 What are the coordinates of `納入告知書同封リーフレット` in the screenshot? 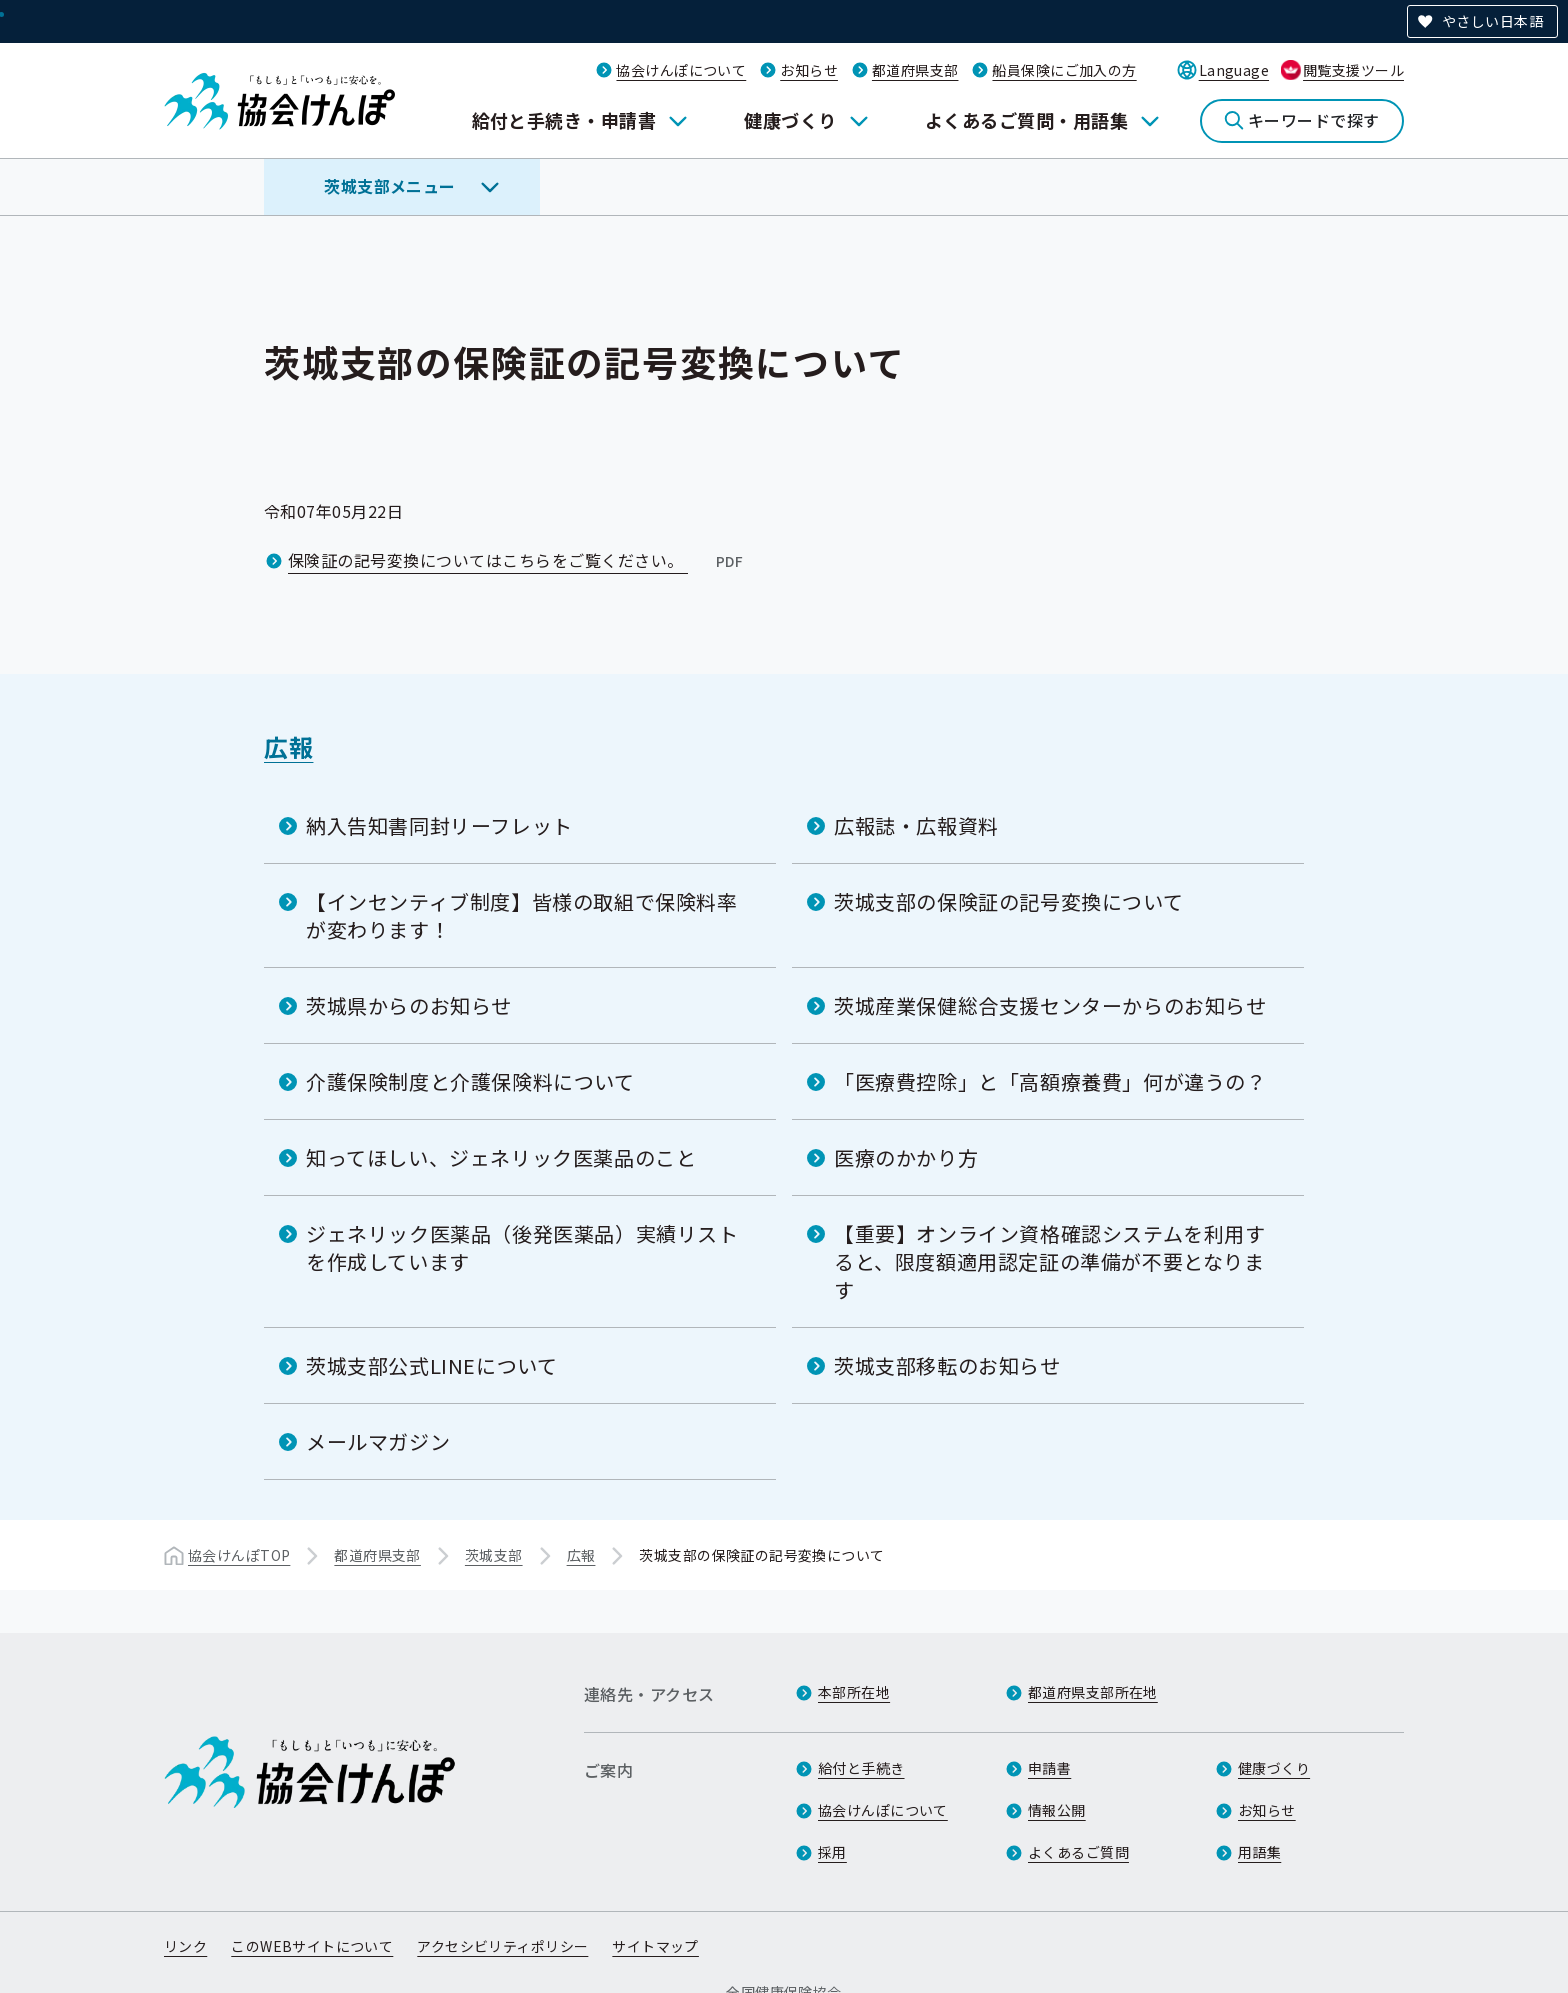 It's located at (439, 825).